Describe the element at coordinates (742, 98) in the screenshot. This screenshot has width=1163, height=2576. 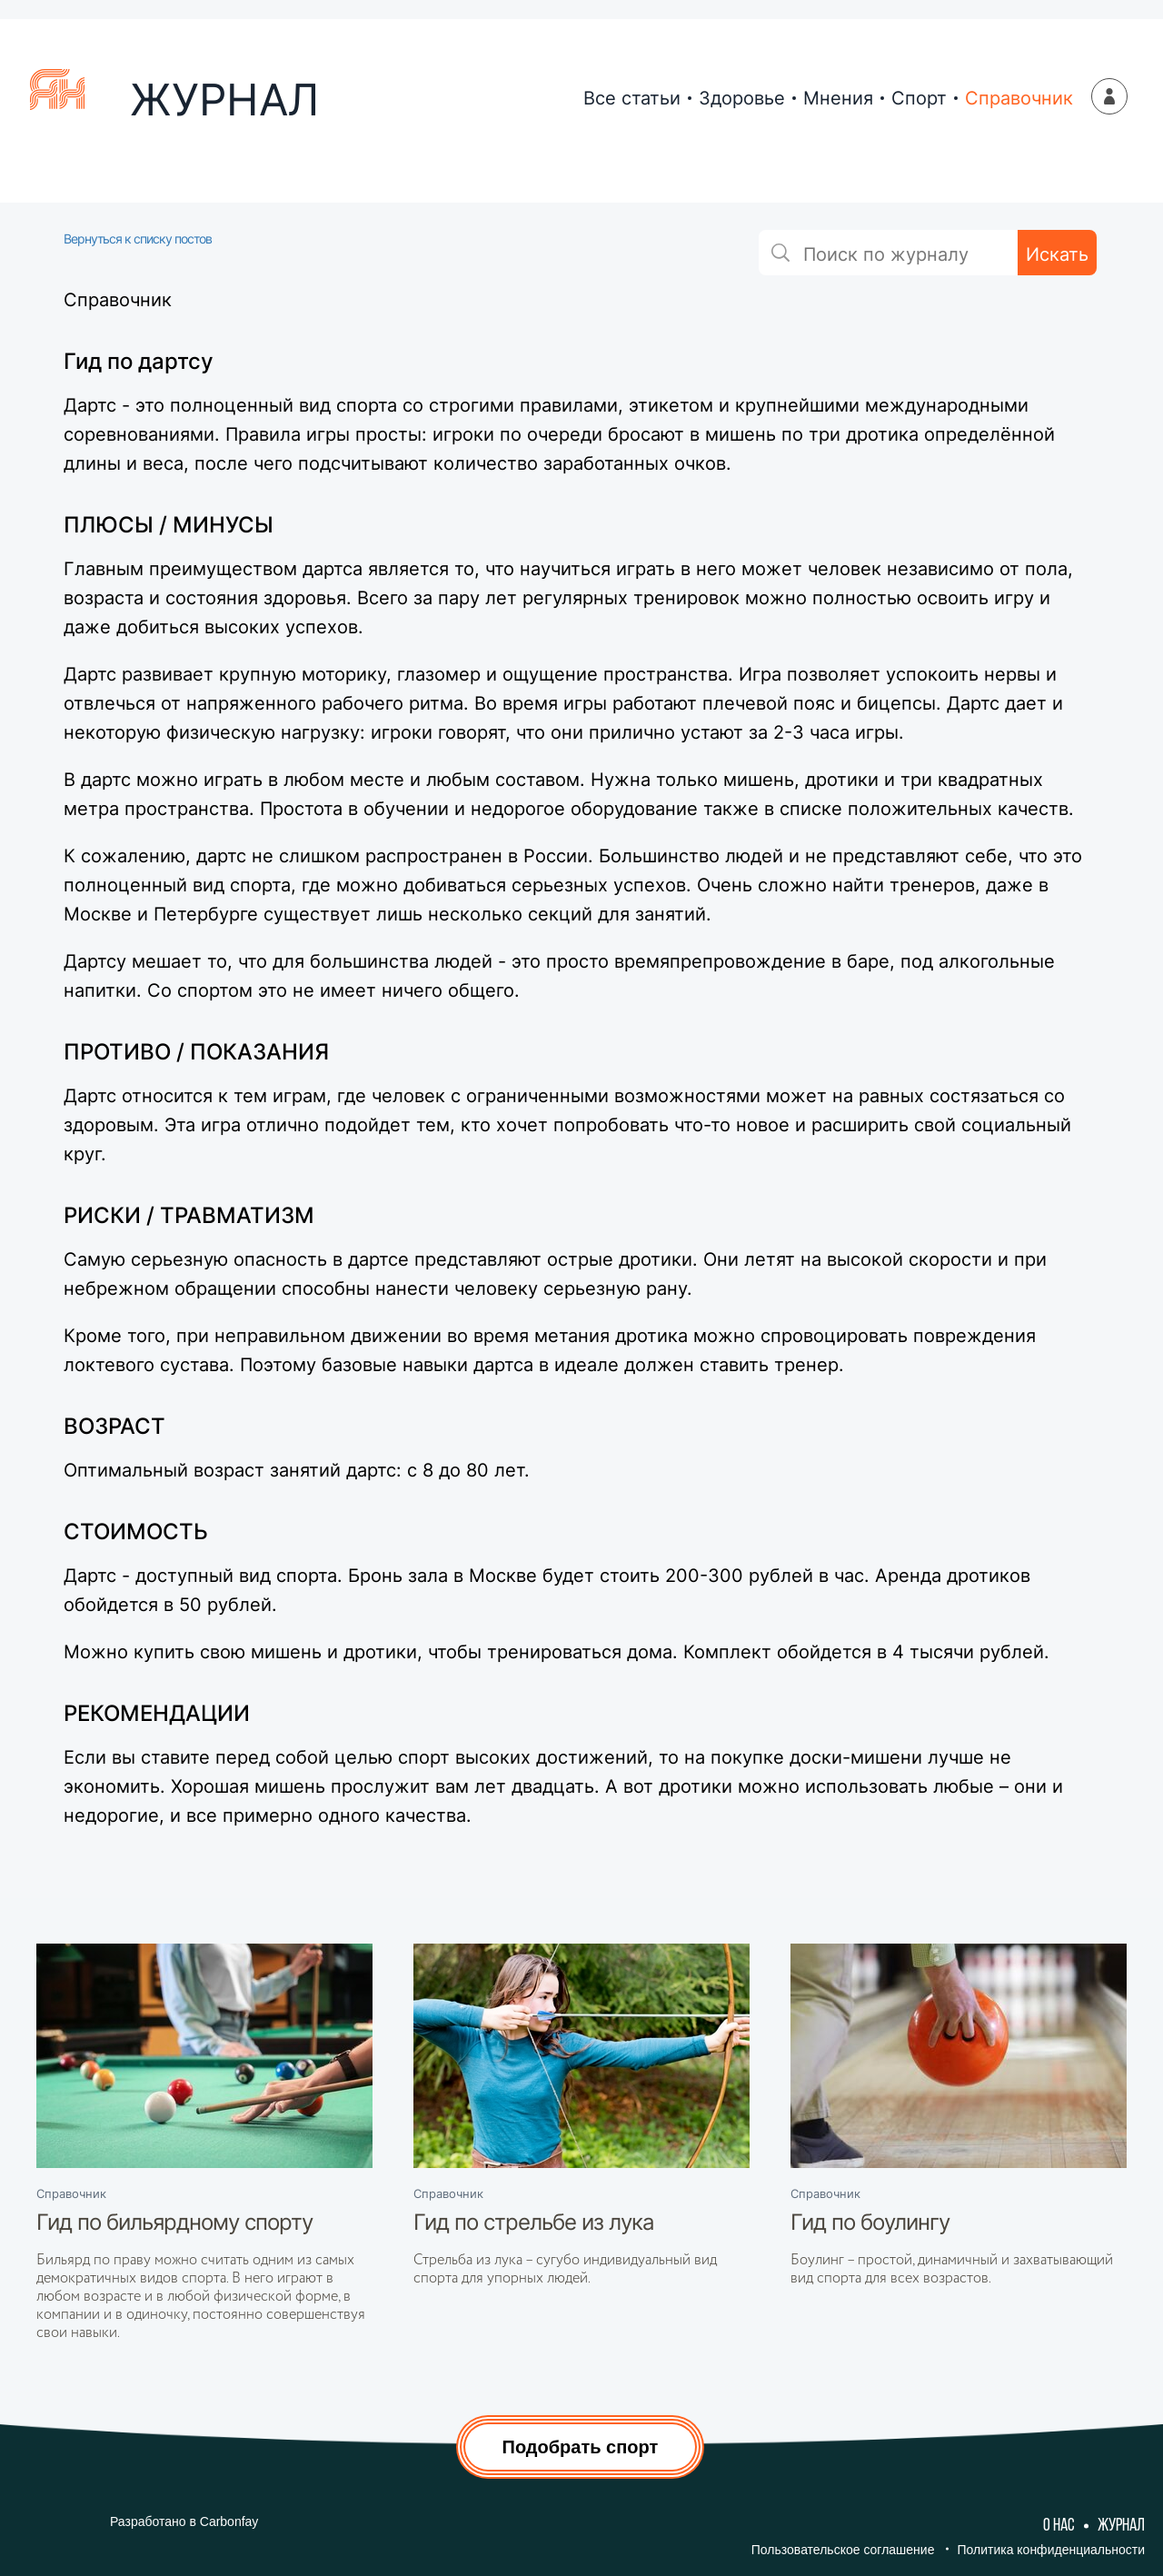
I see `Здоровье` at that location.